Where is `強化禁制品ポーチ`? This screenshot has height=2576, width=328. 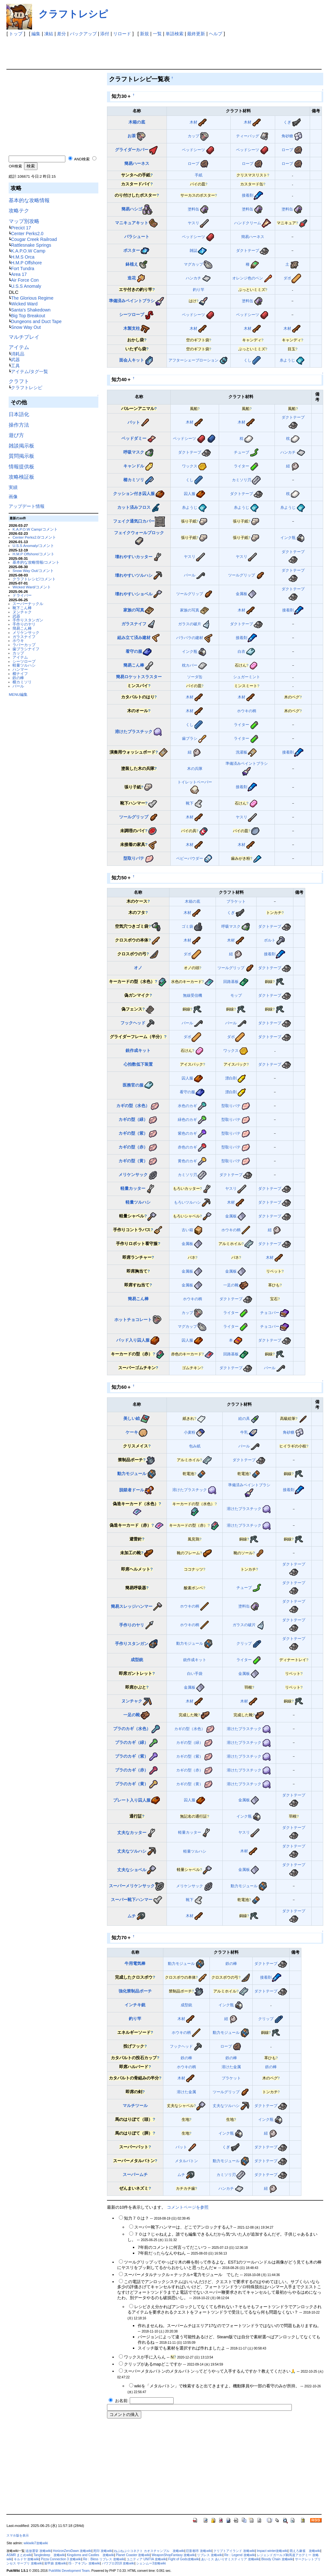 強化禁制品ポーチ is located at coordinates (135, 1991).